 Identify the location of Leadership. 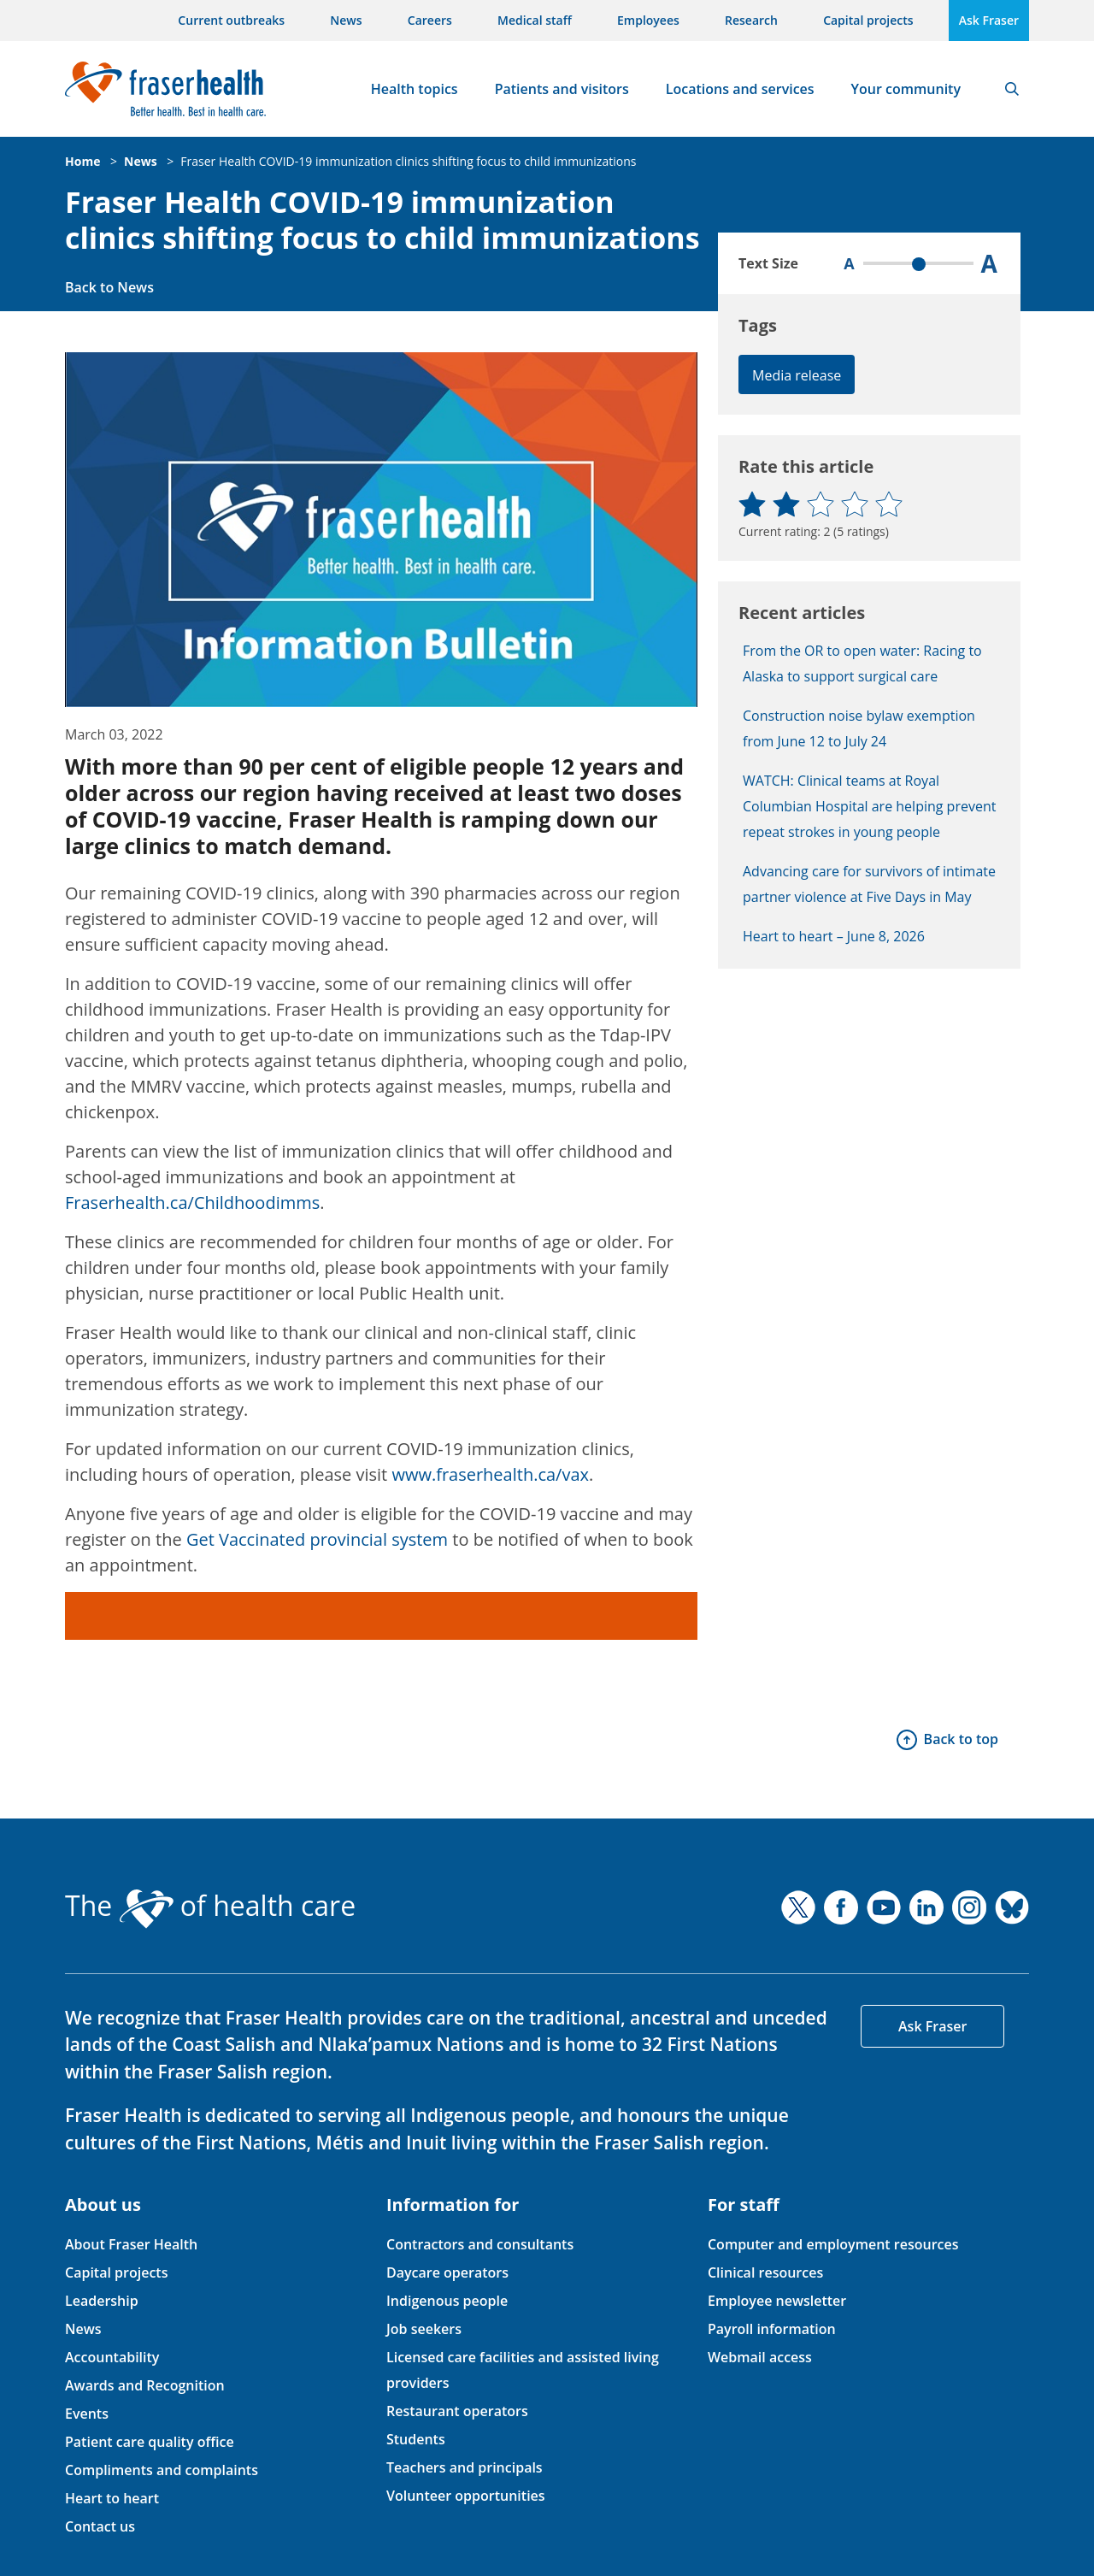
(101, 2300).